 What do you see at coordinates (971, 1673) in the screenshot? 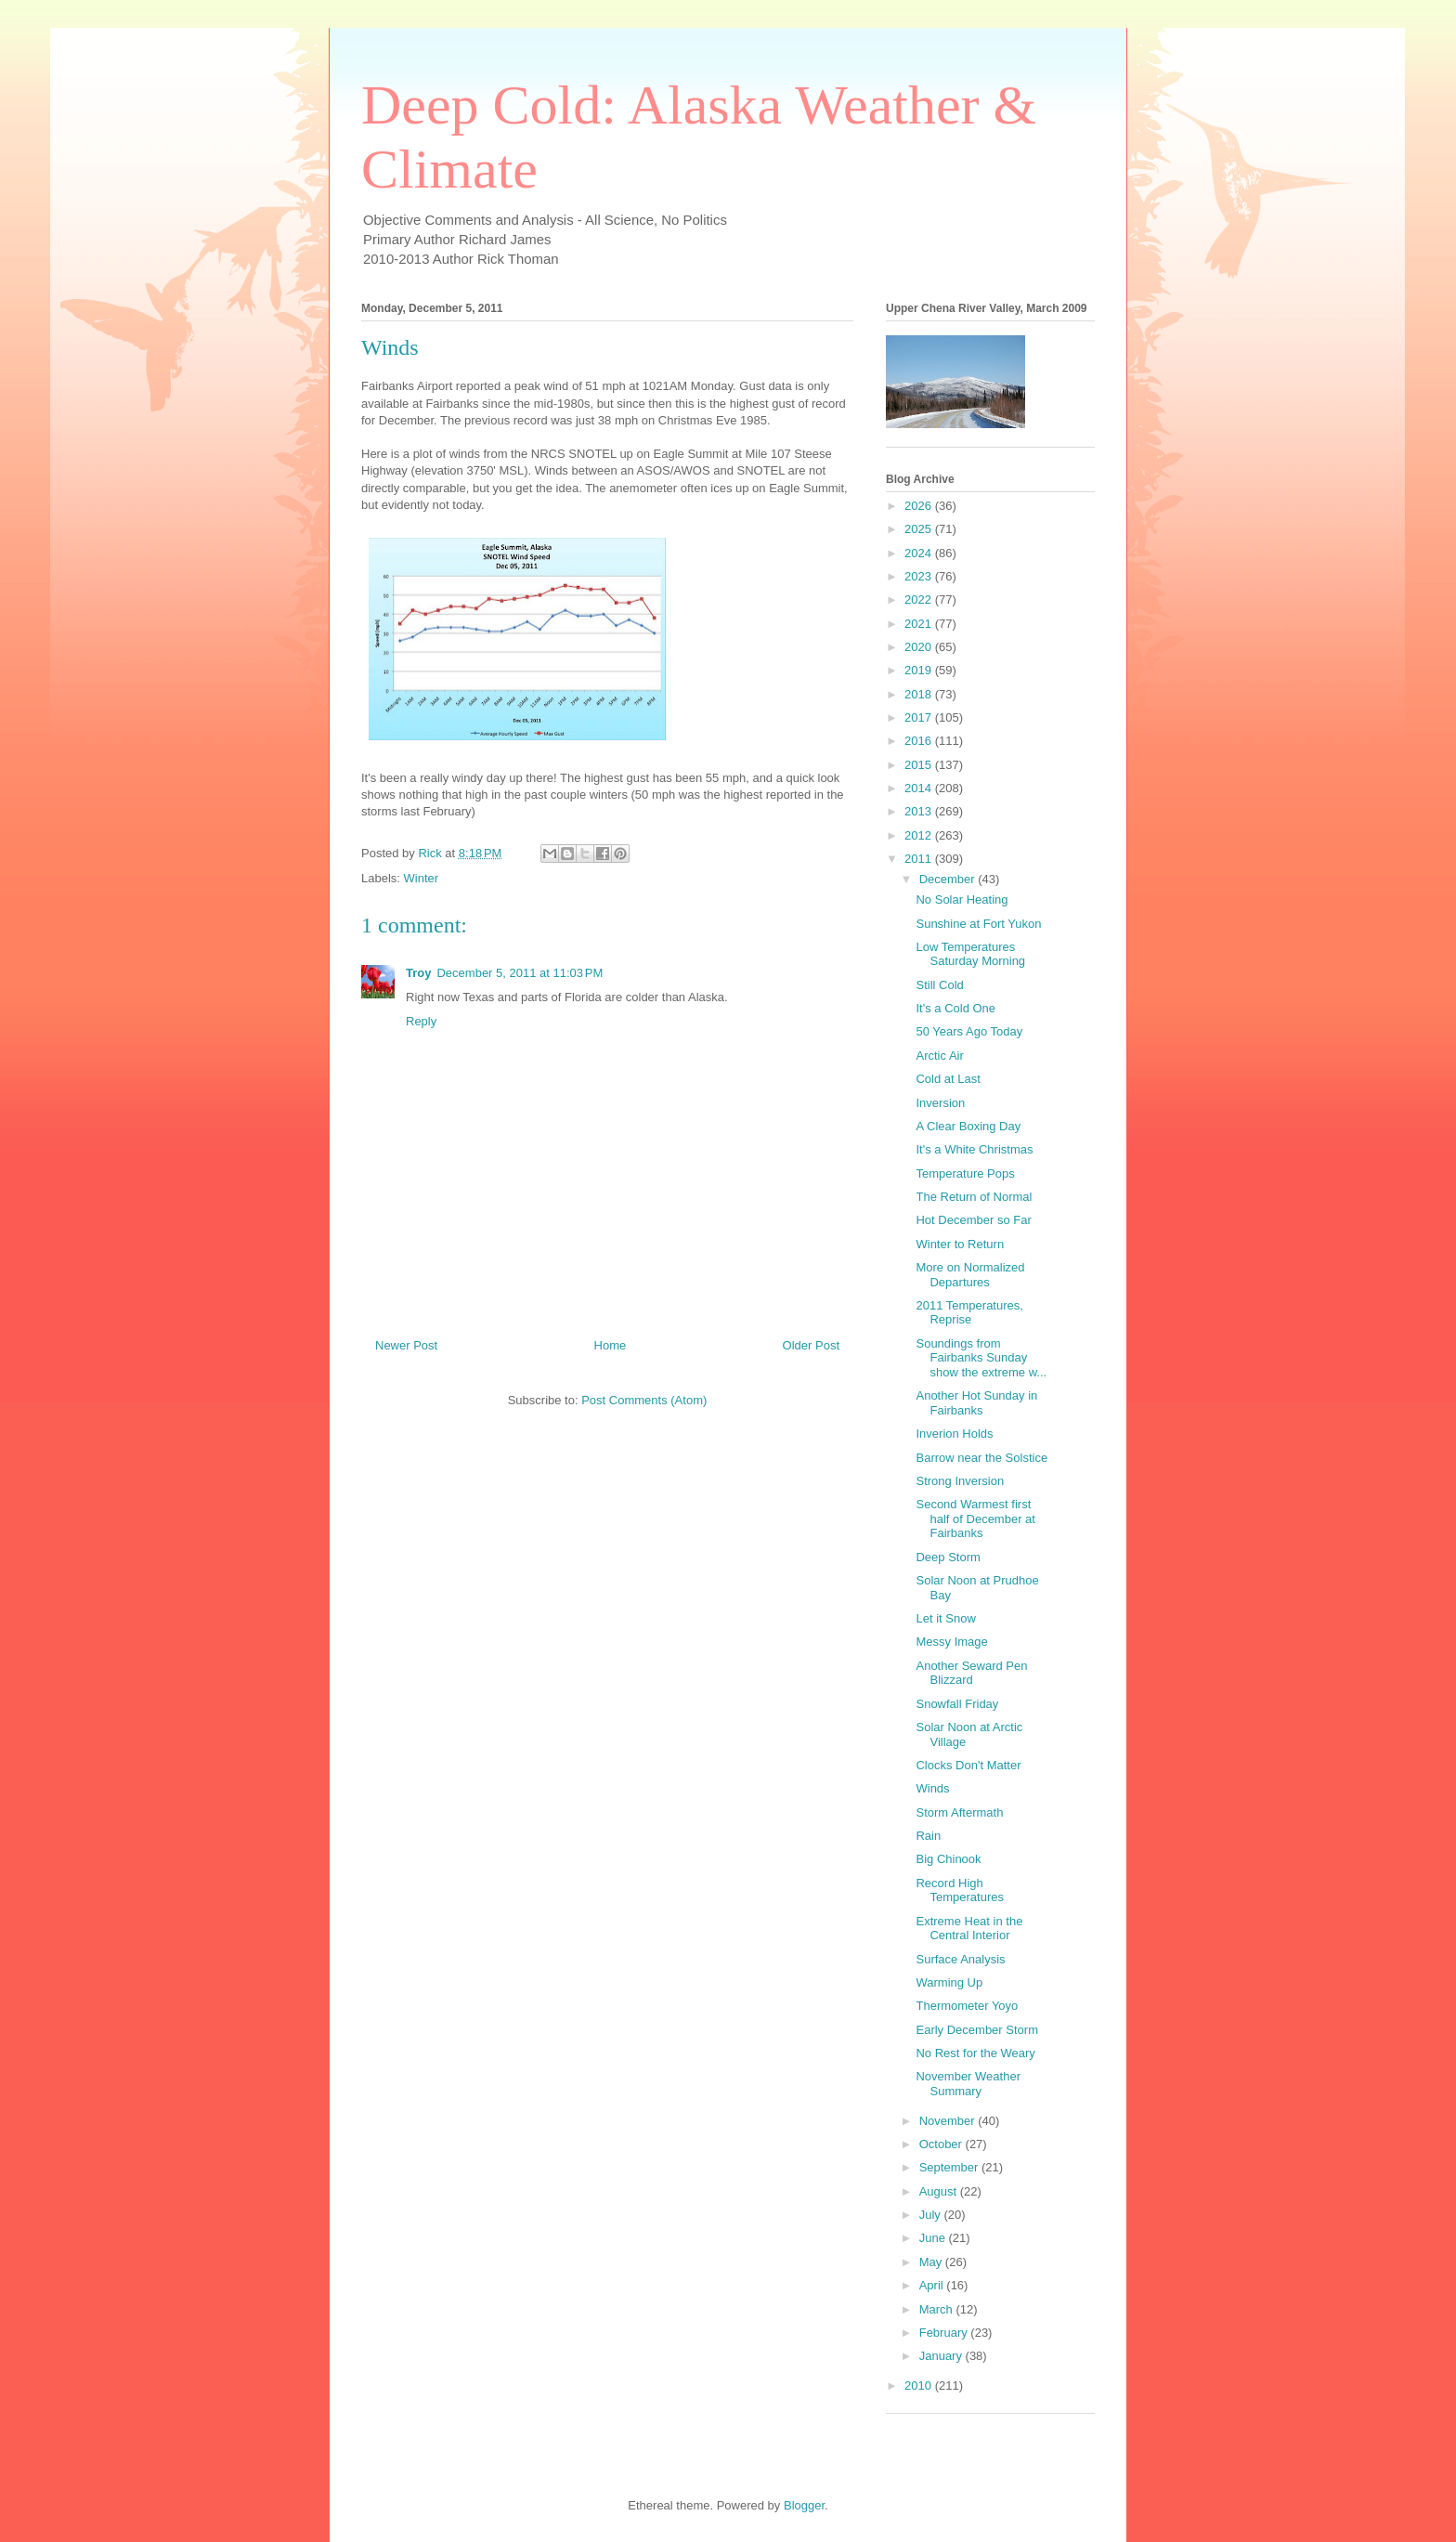
I see `Another Seward Pen Blizzard` at bounding box center [971, 1673].